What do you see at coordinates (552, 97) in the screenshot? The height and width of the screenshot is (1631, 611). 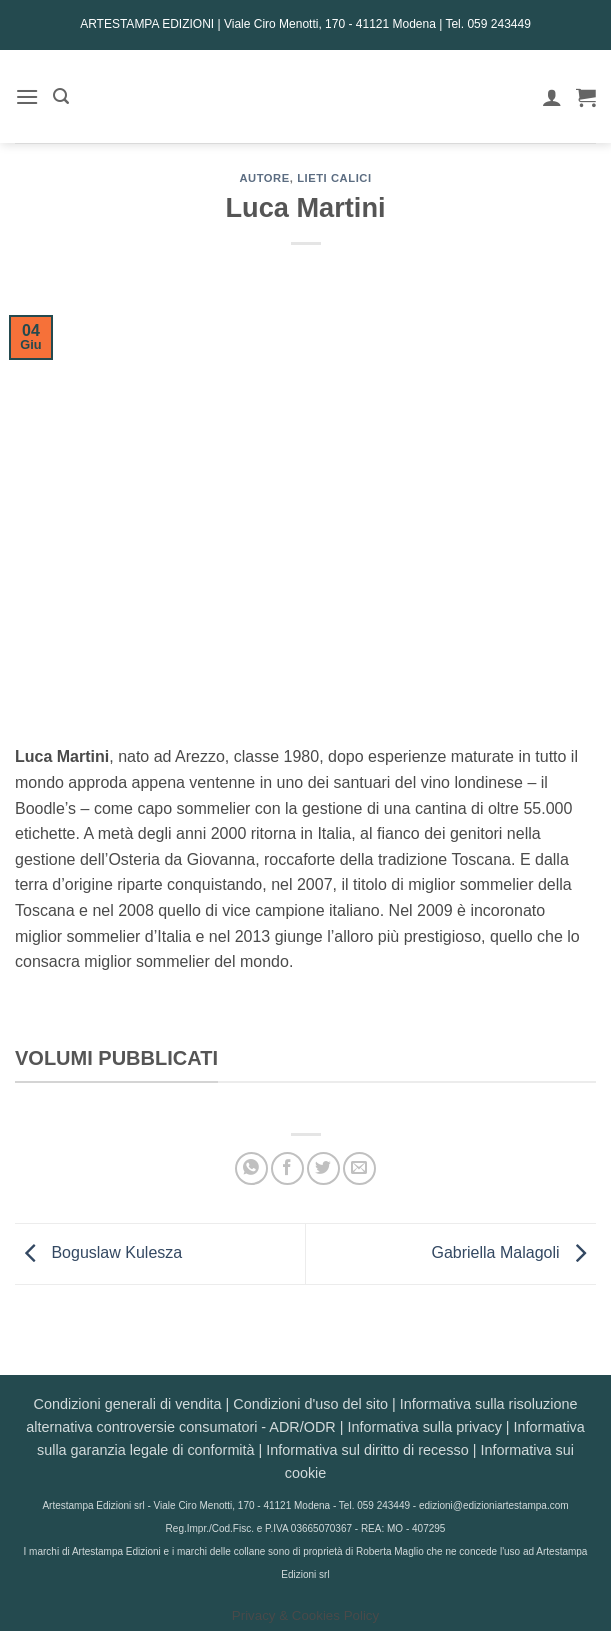 I see `[Il mio account]` at bounding box center [552, 97].